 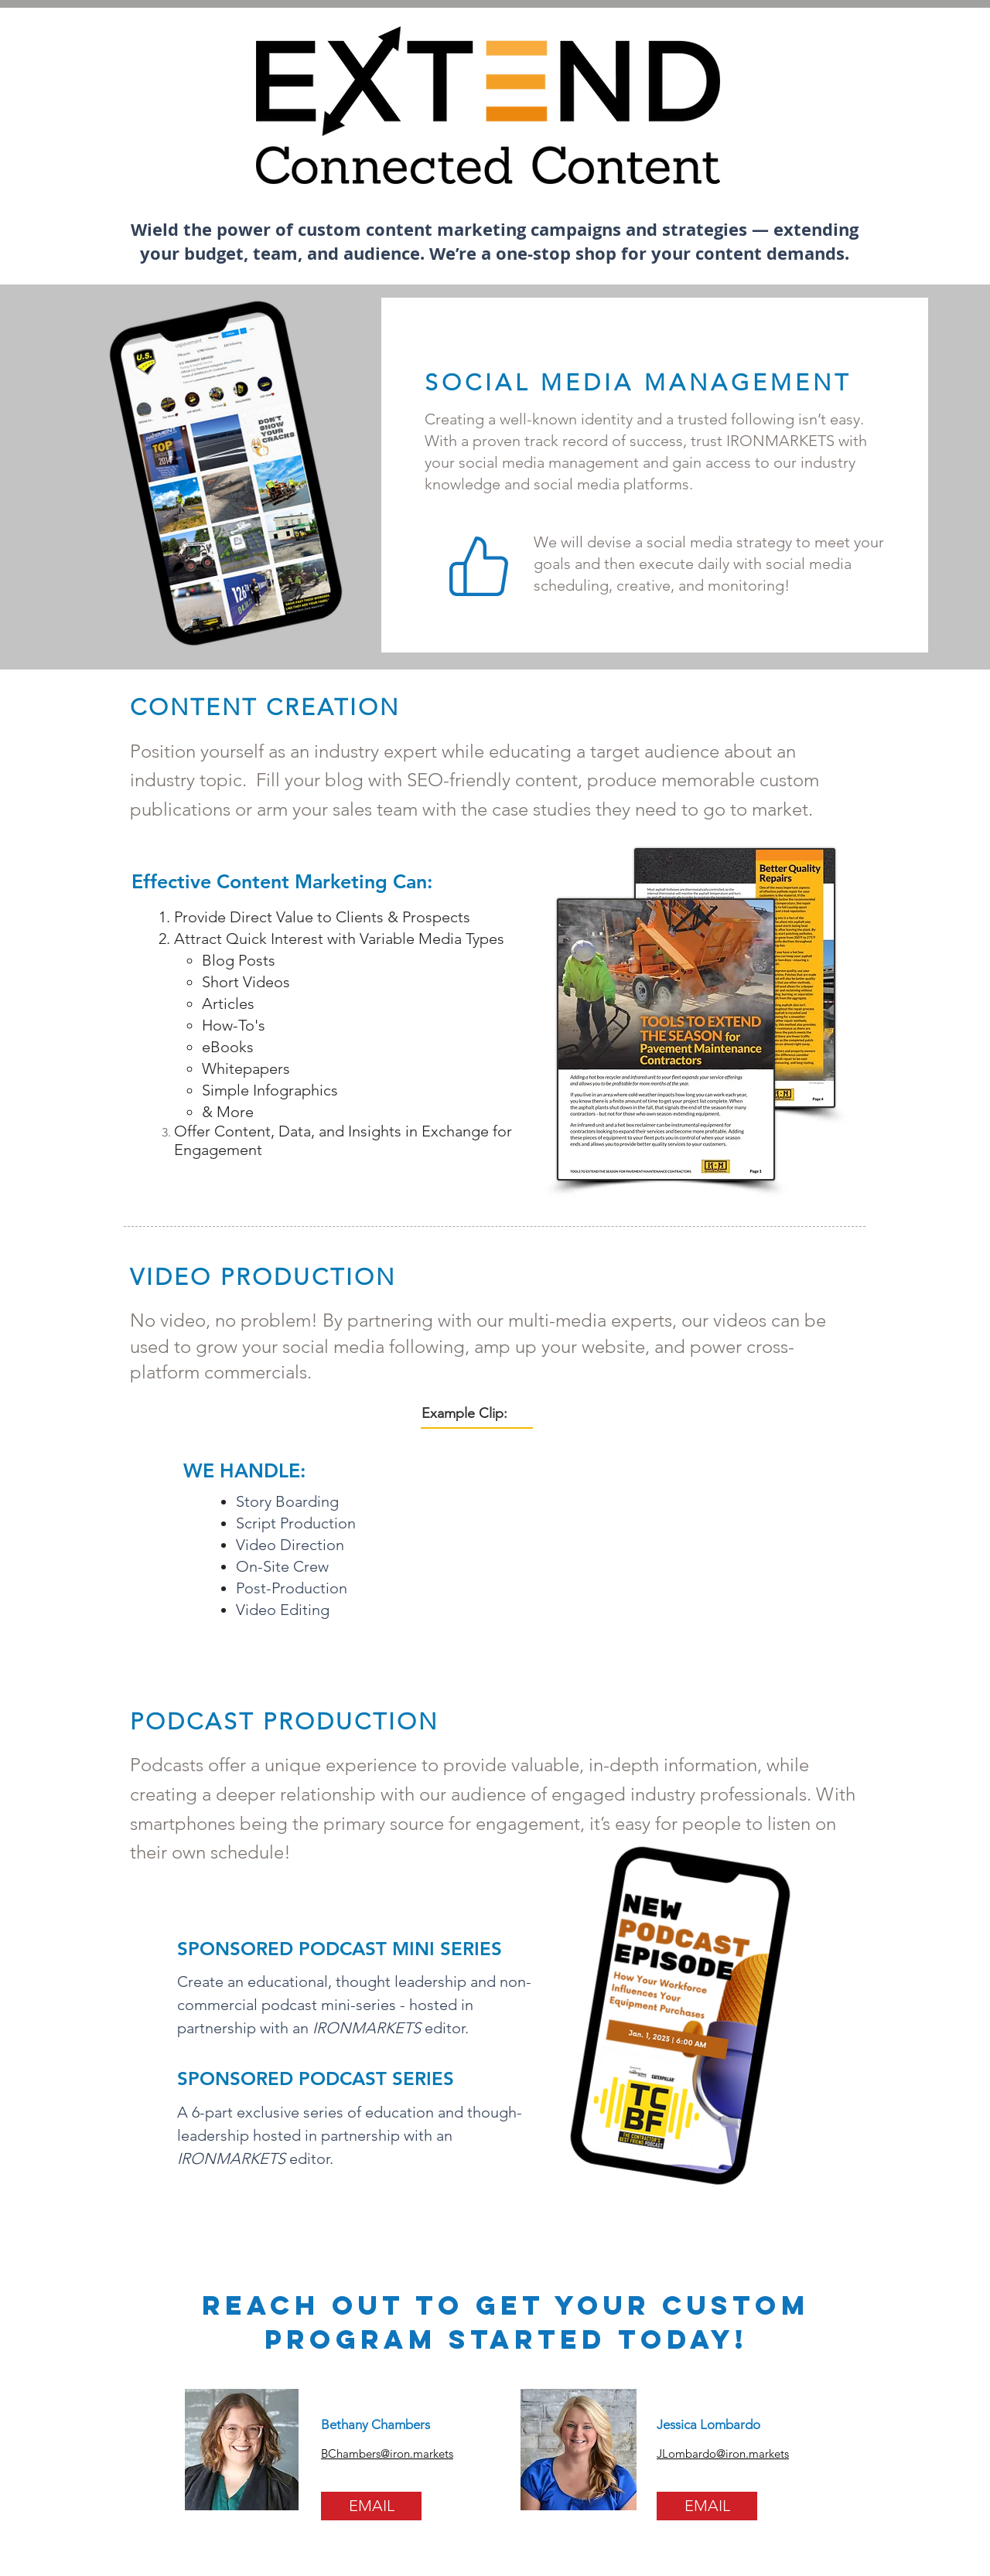 What do you see at coordinates (371, 2506) in the screenshot?
I see `[EMAIL]` at bounding box center [371, 2506].